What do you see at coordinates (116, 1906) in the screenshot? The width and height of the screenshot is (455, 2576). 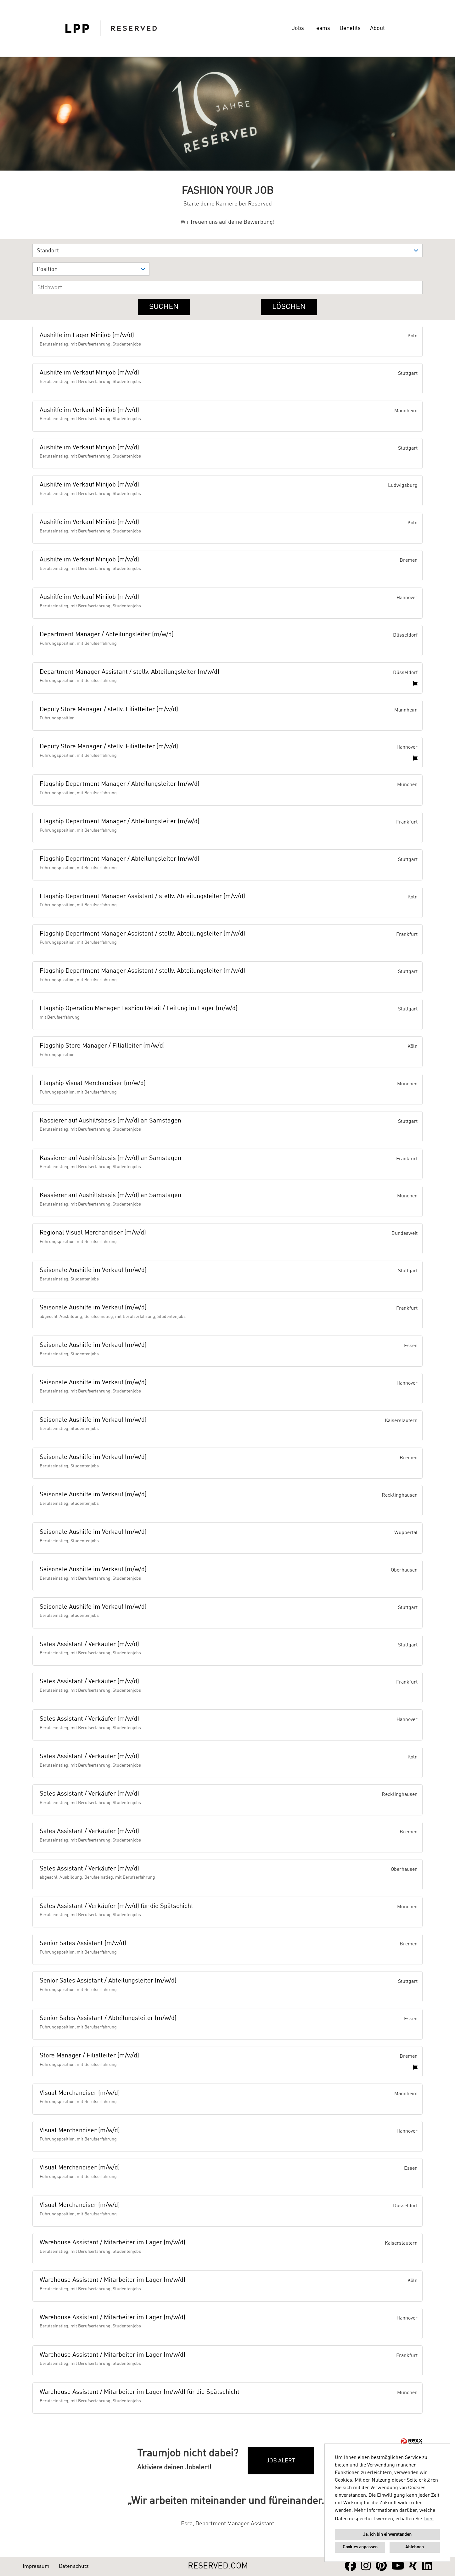 I see `Sales Assistant / Verkäufer (m/w/d) für die Spätschicht` at bounding box center [116, 1906].